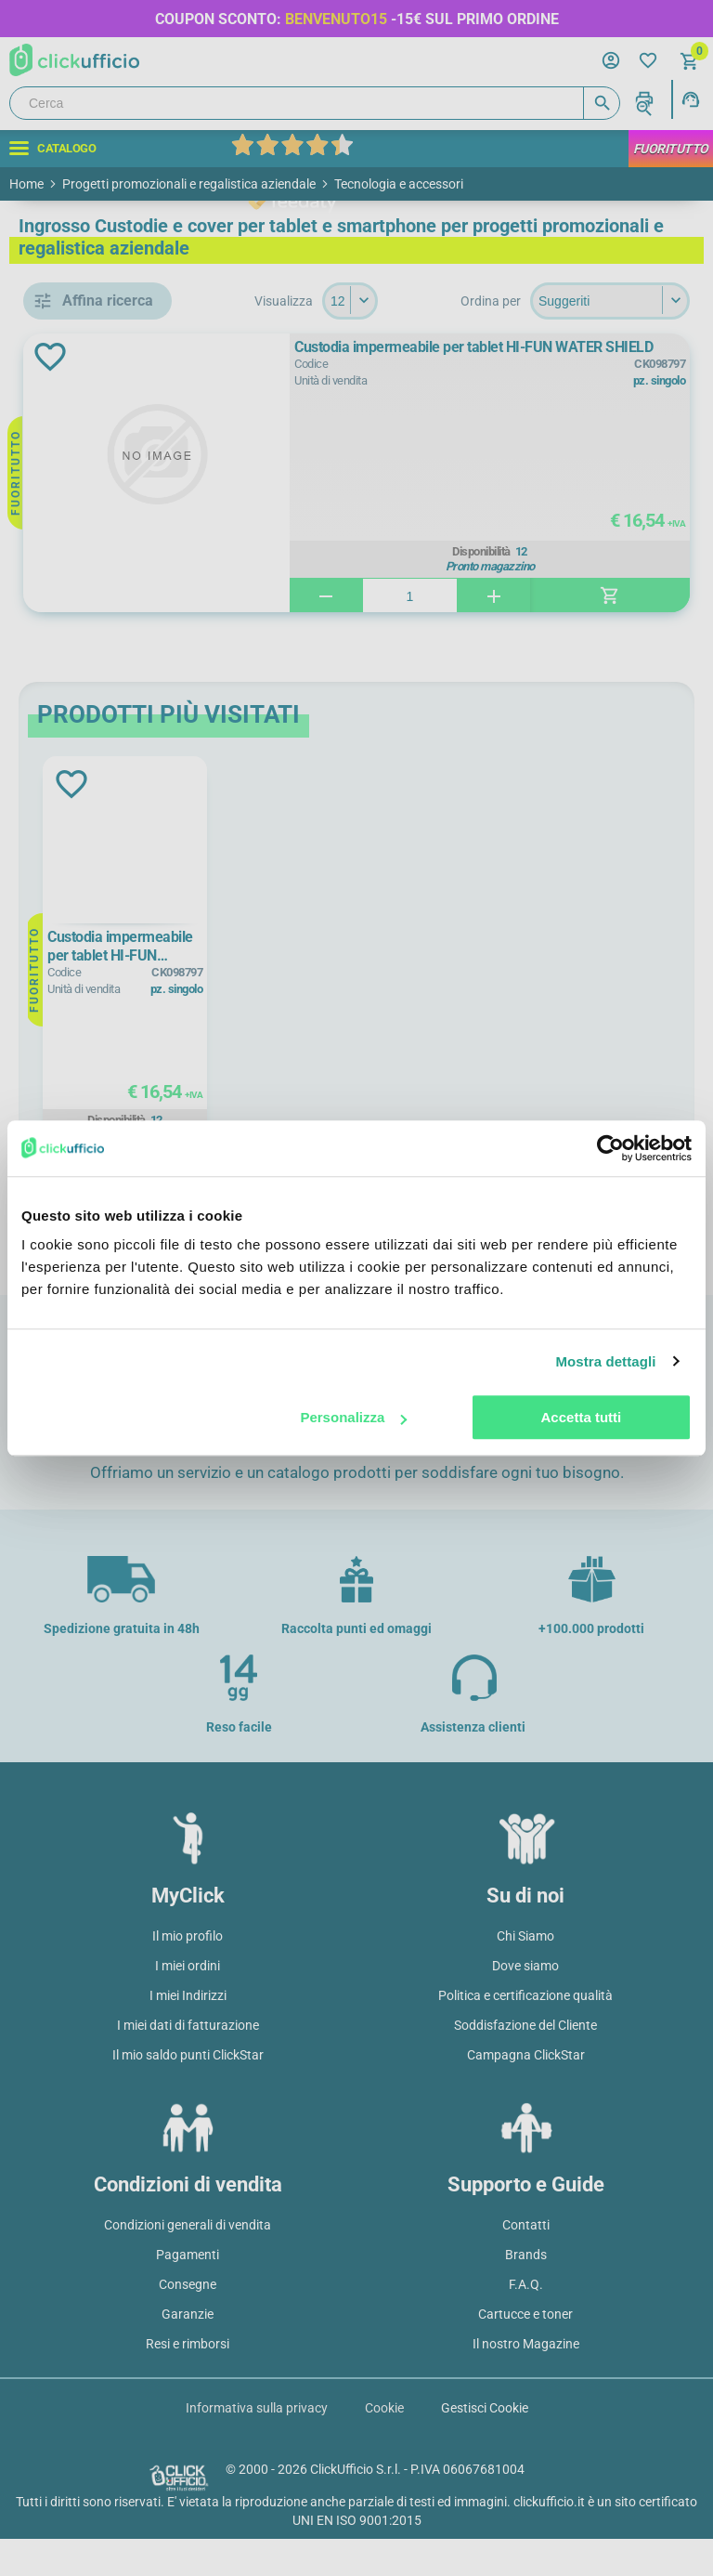 This screenshot has height=2576, width=713. I want to click on Mostra dettagli, so click(605, 1361).